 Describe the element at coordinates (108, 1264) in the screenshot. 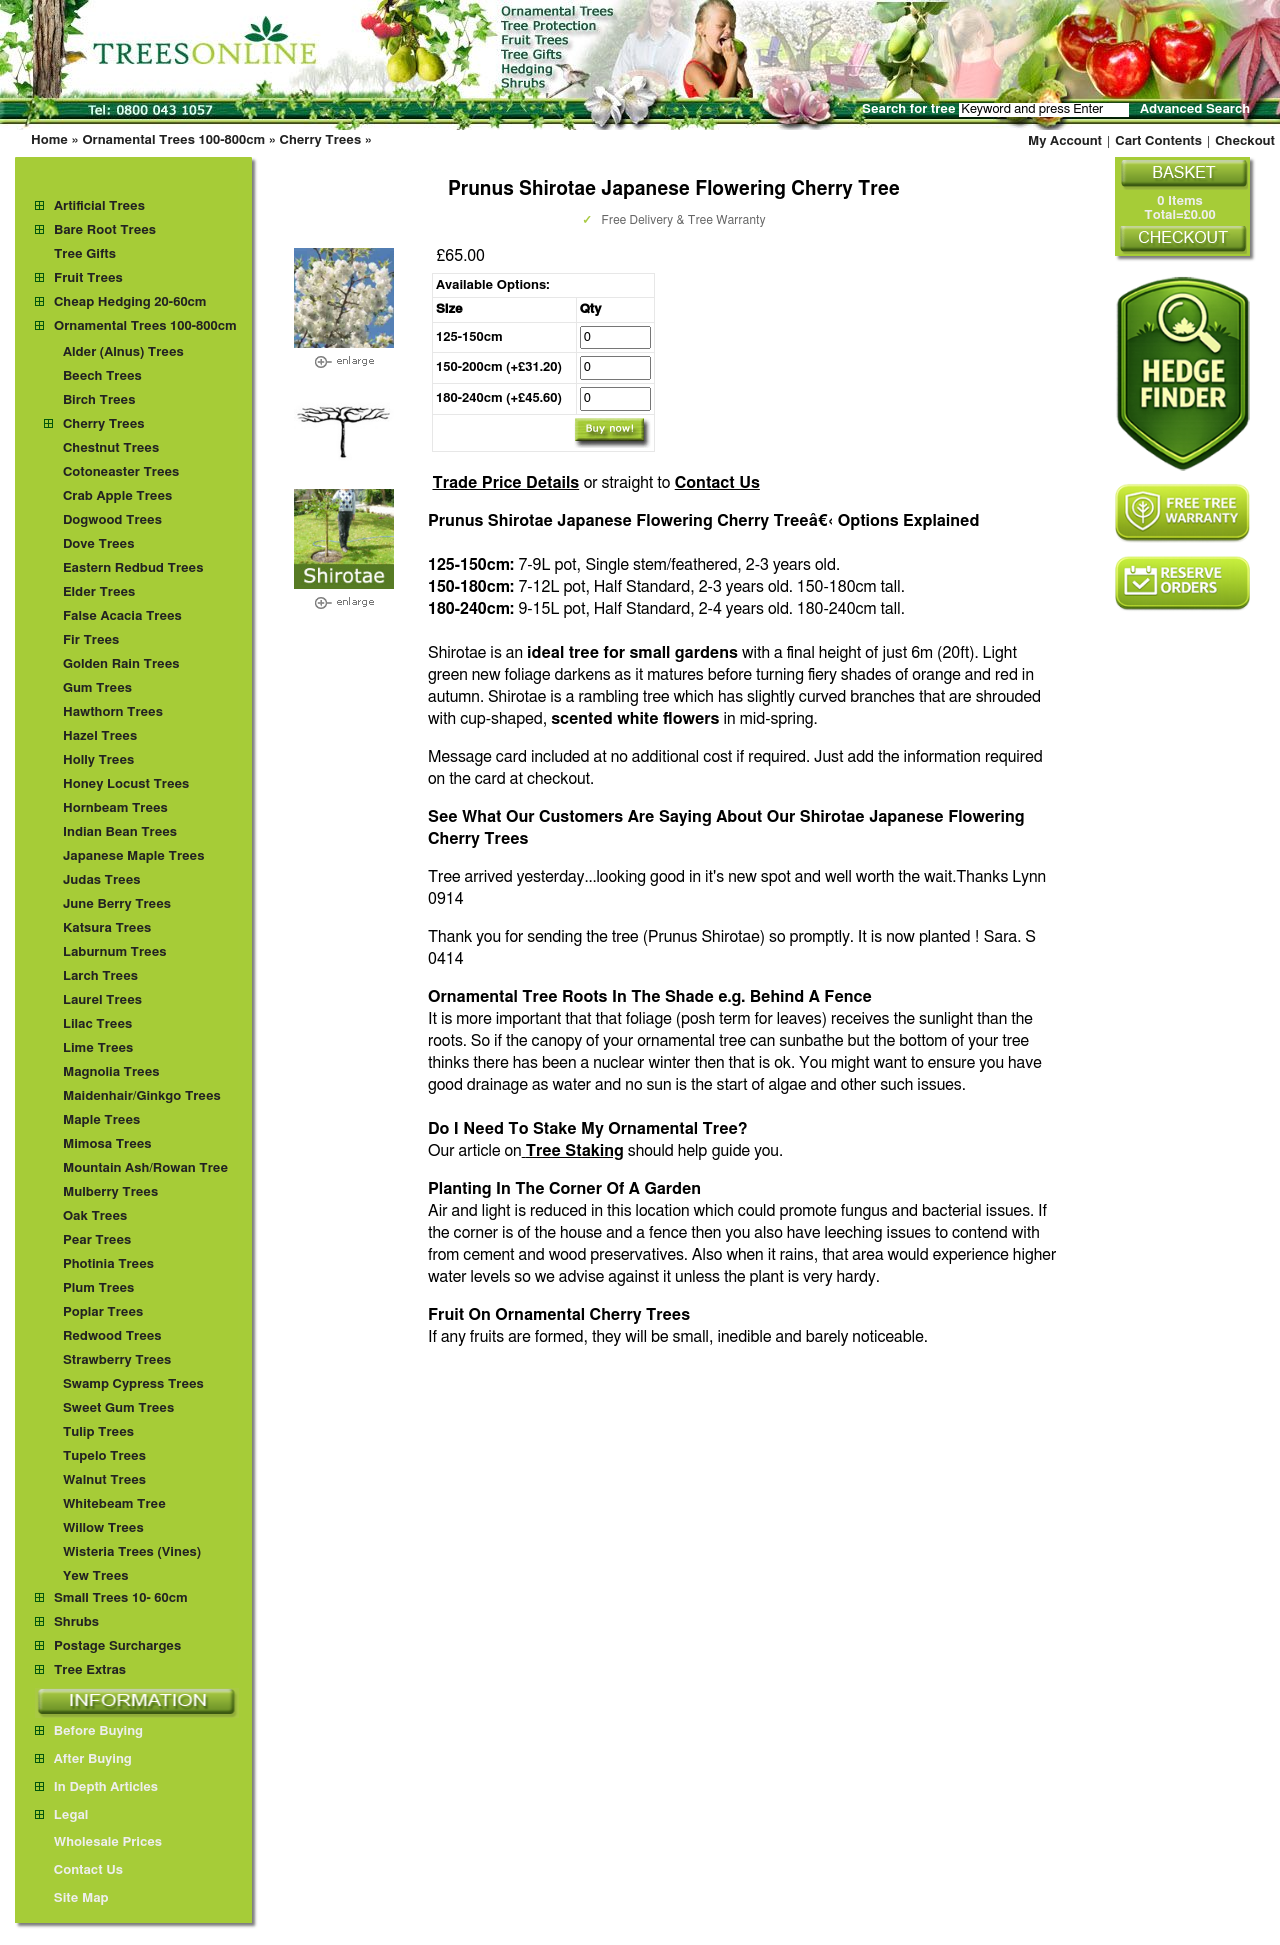

I see `Photinia Trees` at that location.